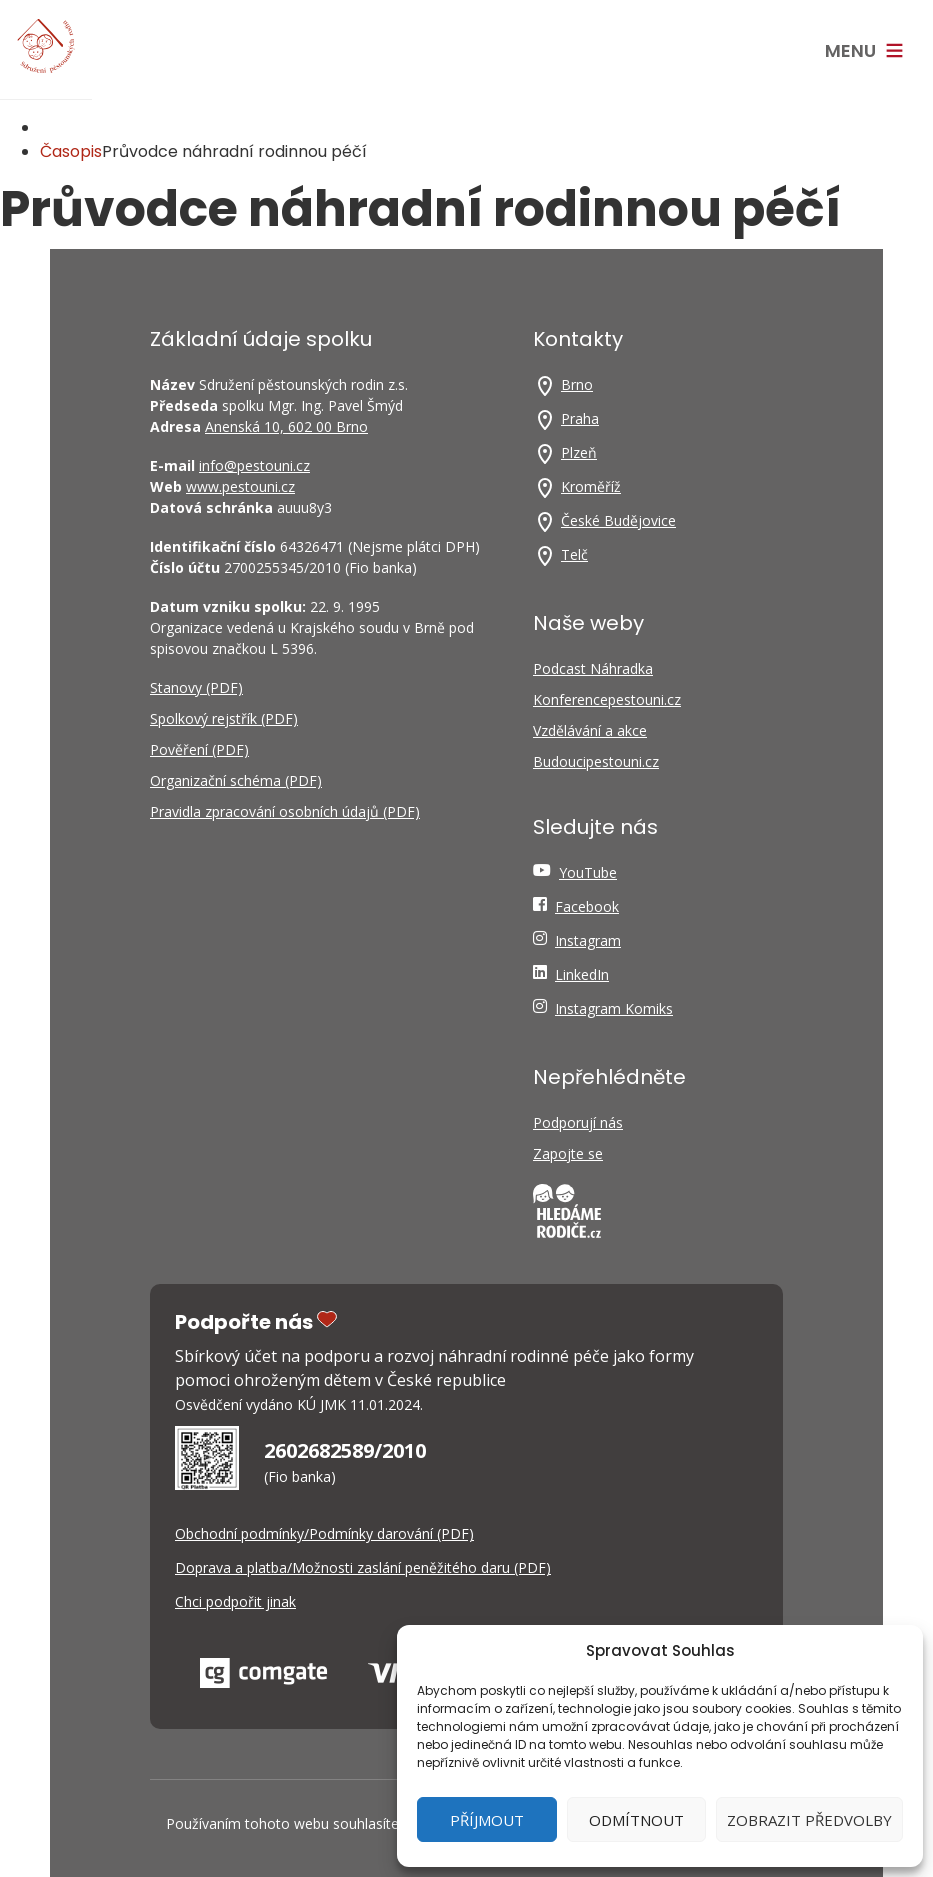 The width and height of the screenshot is (933, 1877). What do you see at coordinates (71, 151) in the screenshot?
I see `Časopis` at bounding box center [71, 151].